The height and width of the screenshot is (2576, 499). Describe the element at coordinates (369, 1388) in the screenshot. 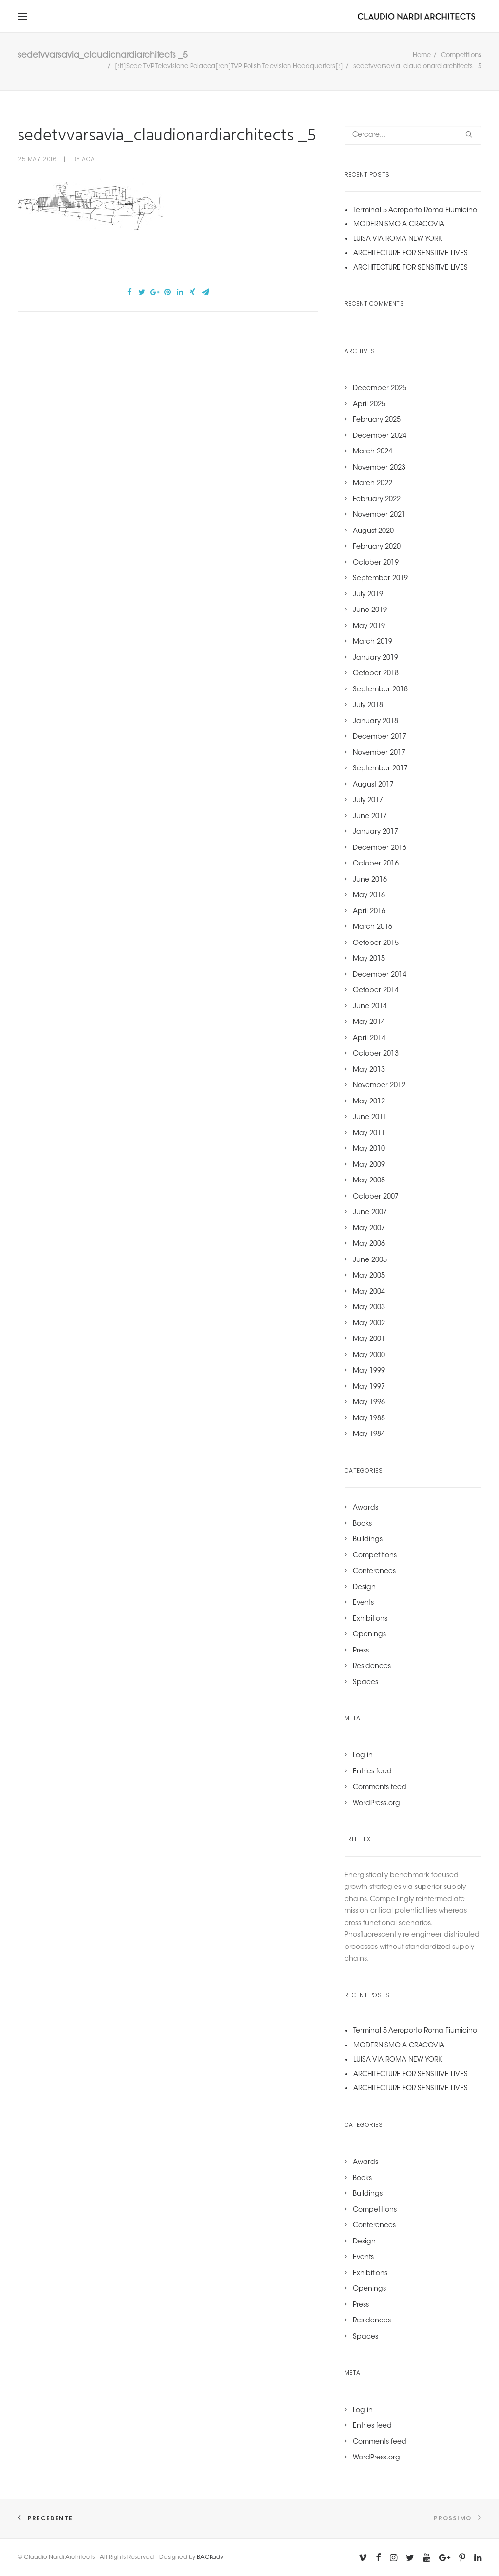

I see `May 1997` at that location.